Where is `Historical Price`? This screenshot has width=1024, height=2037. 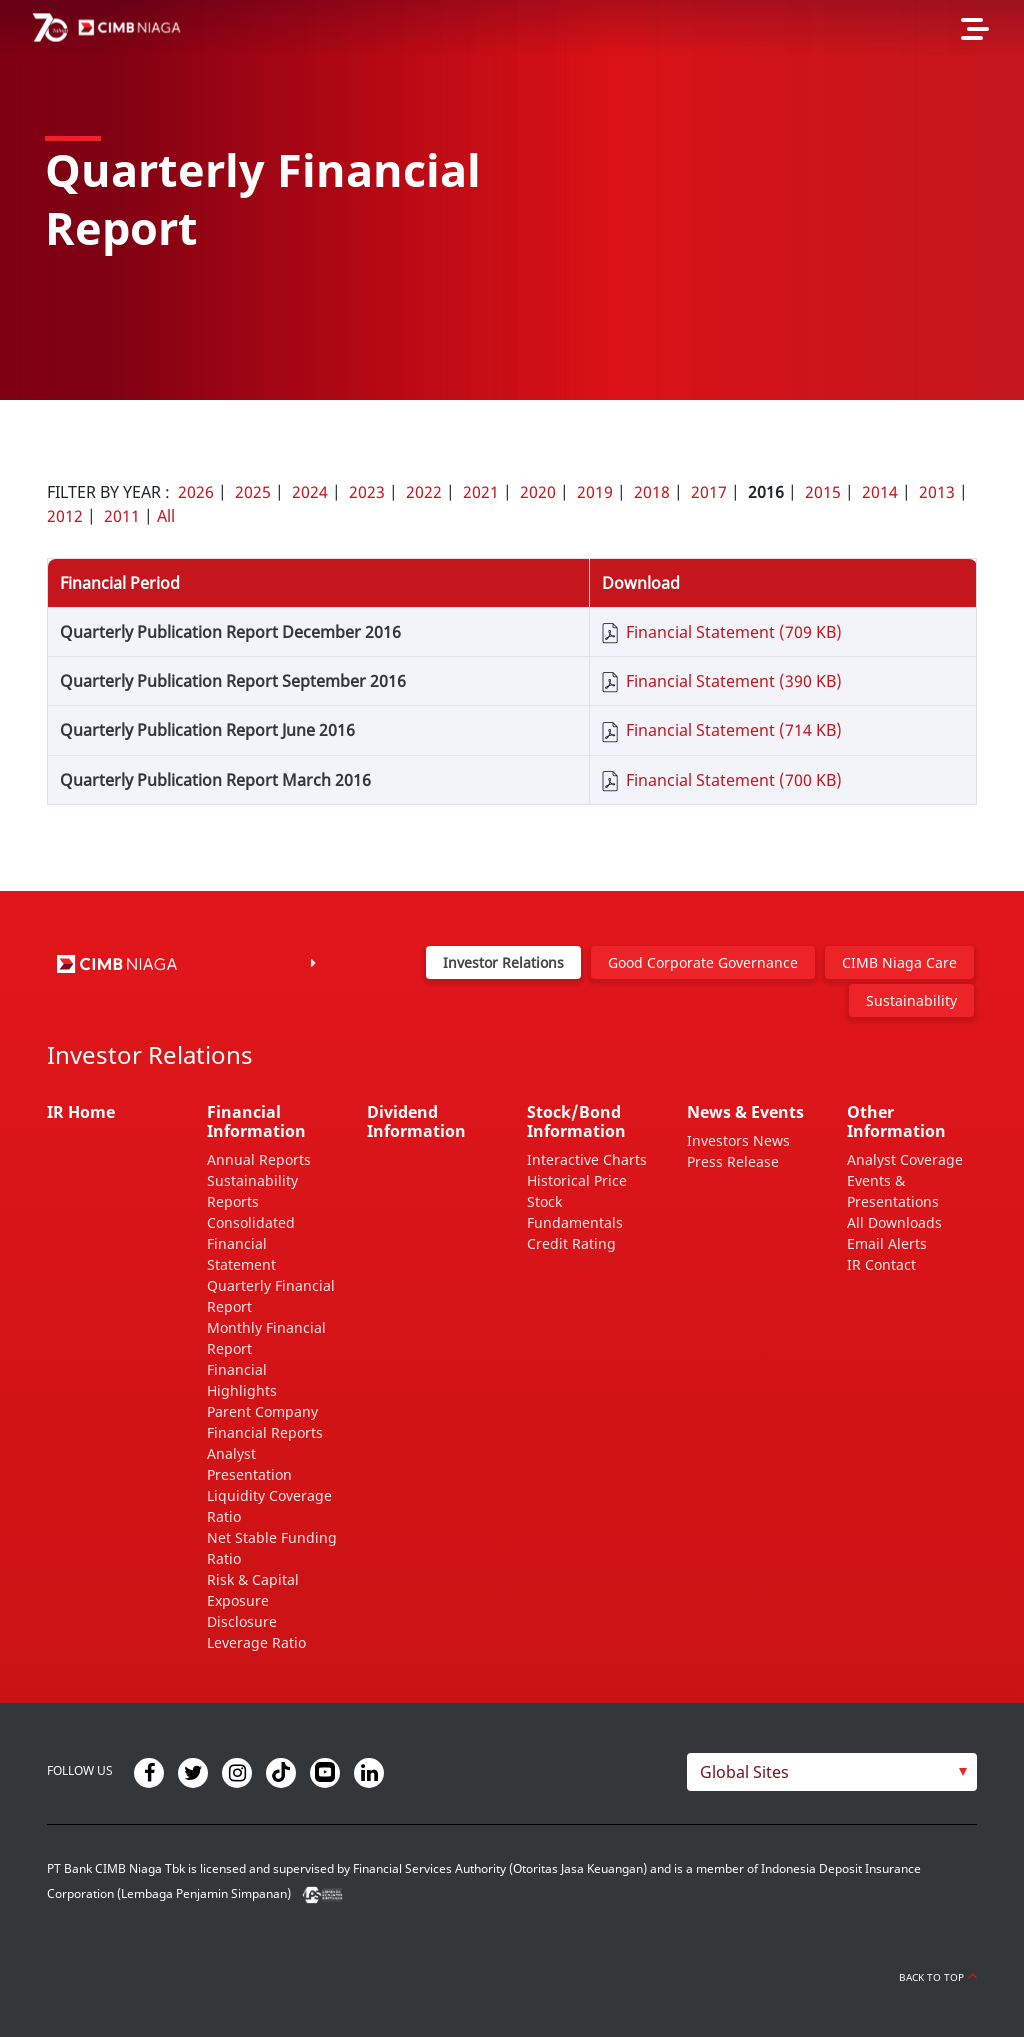
Historical Price is located at coordinates (577, 1180).